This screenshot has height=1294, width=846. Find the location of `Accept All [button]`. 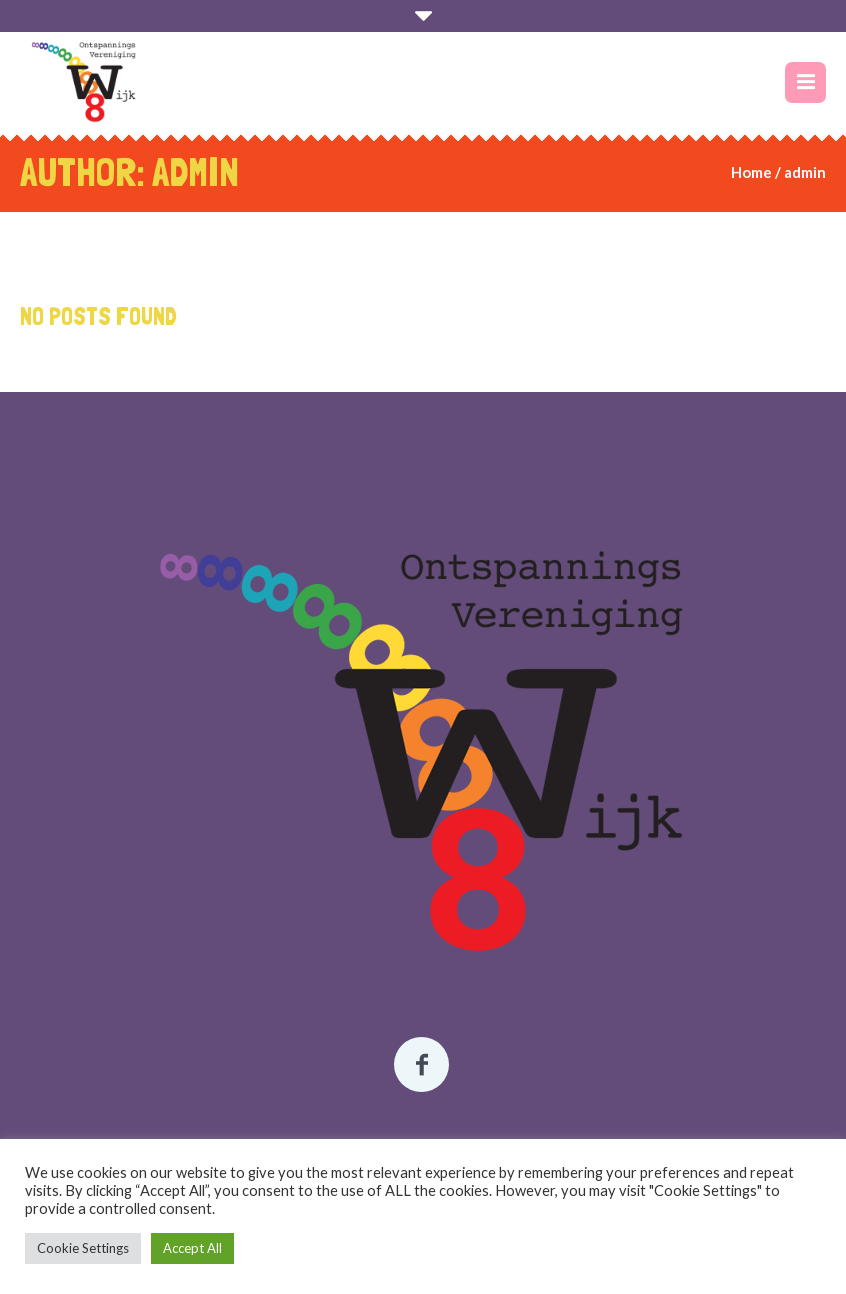

Accept All [button] is located at coordinates (192, 1248).